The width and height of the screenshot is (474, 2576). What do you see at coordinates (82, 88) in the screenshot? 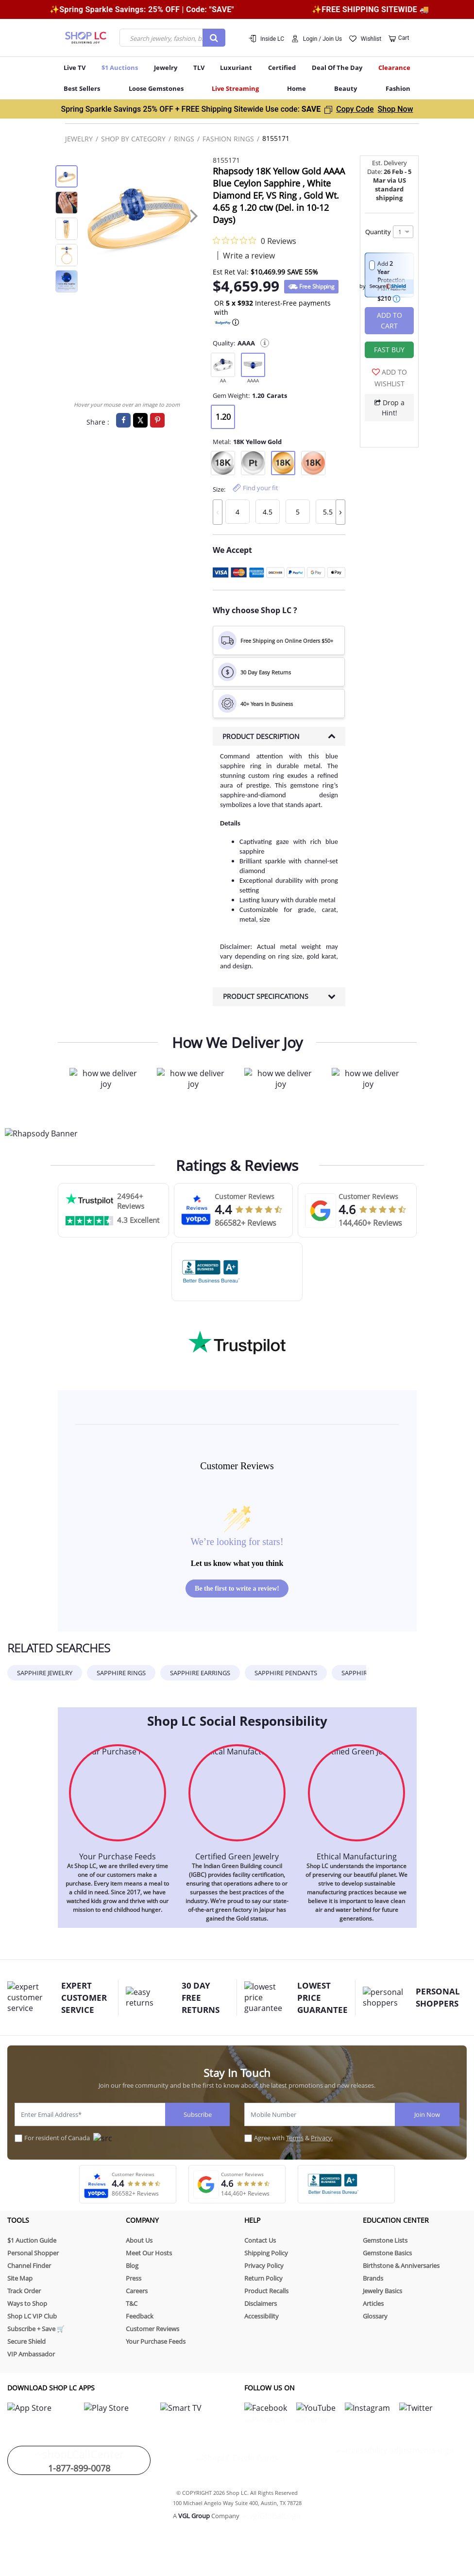
I see `Best Sellers [button]` at bounding box center [82, 88].